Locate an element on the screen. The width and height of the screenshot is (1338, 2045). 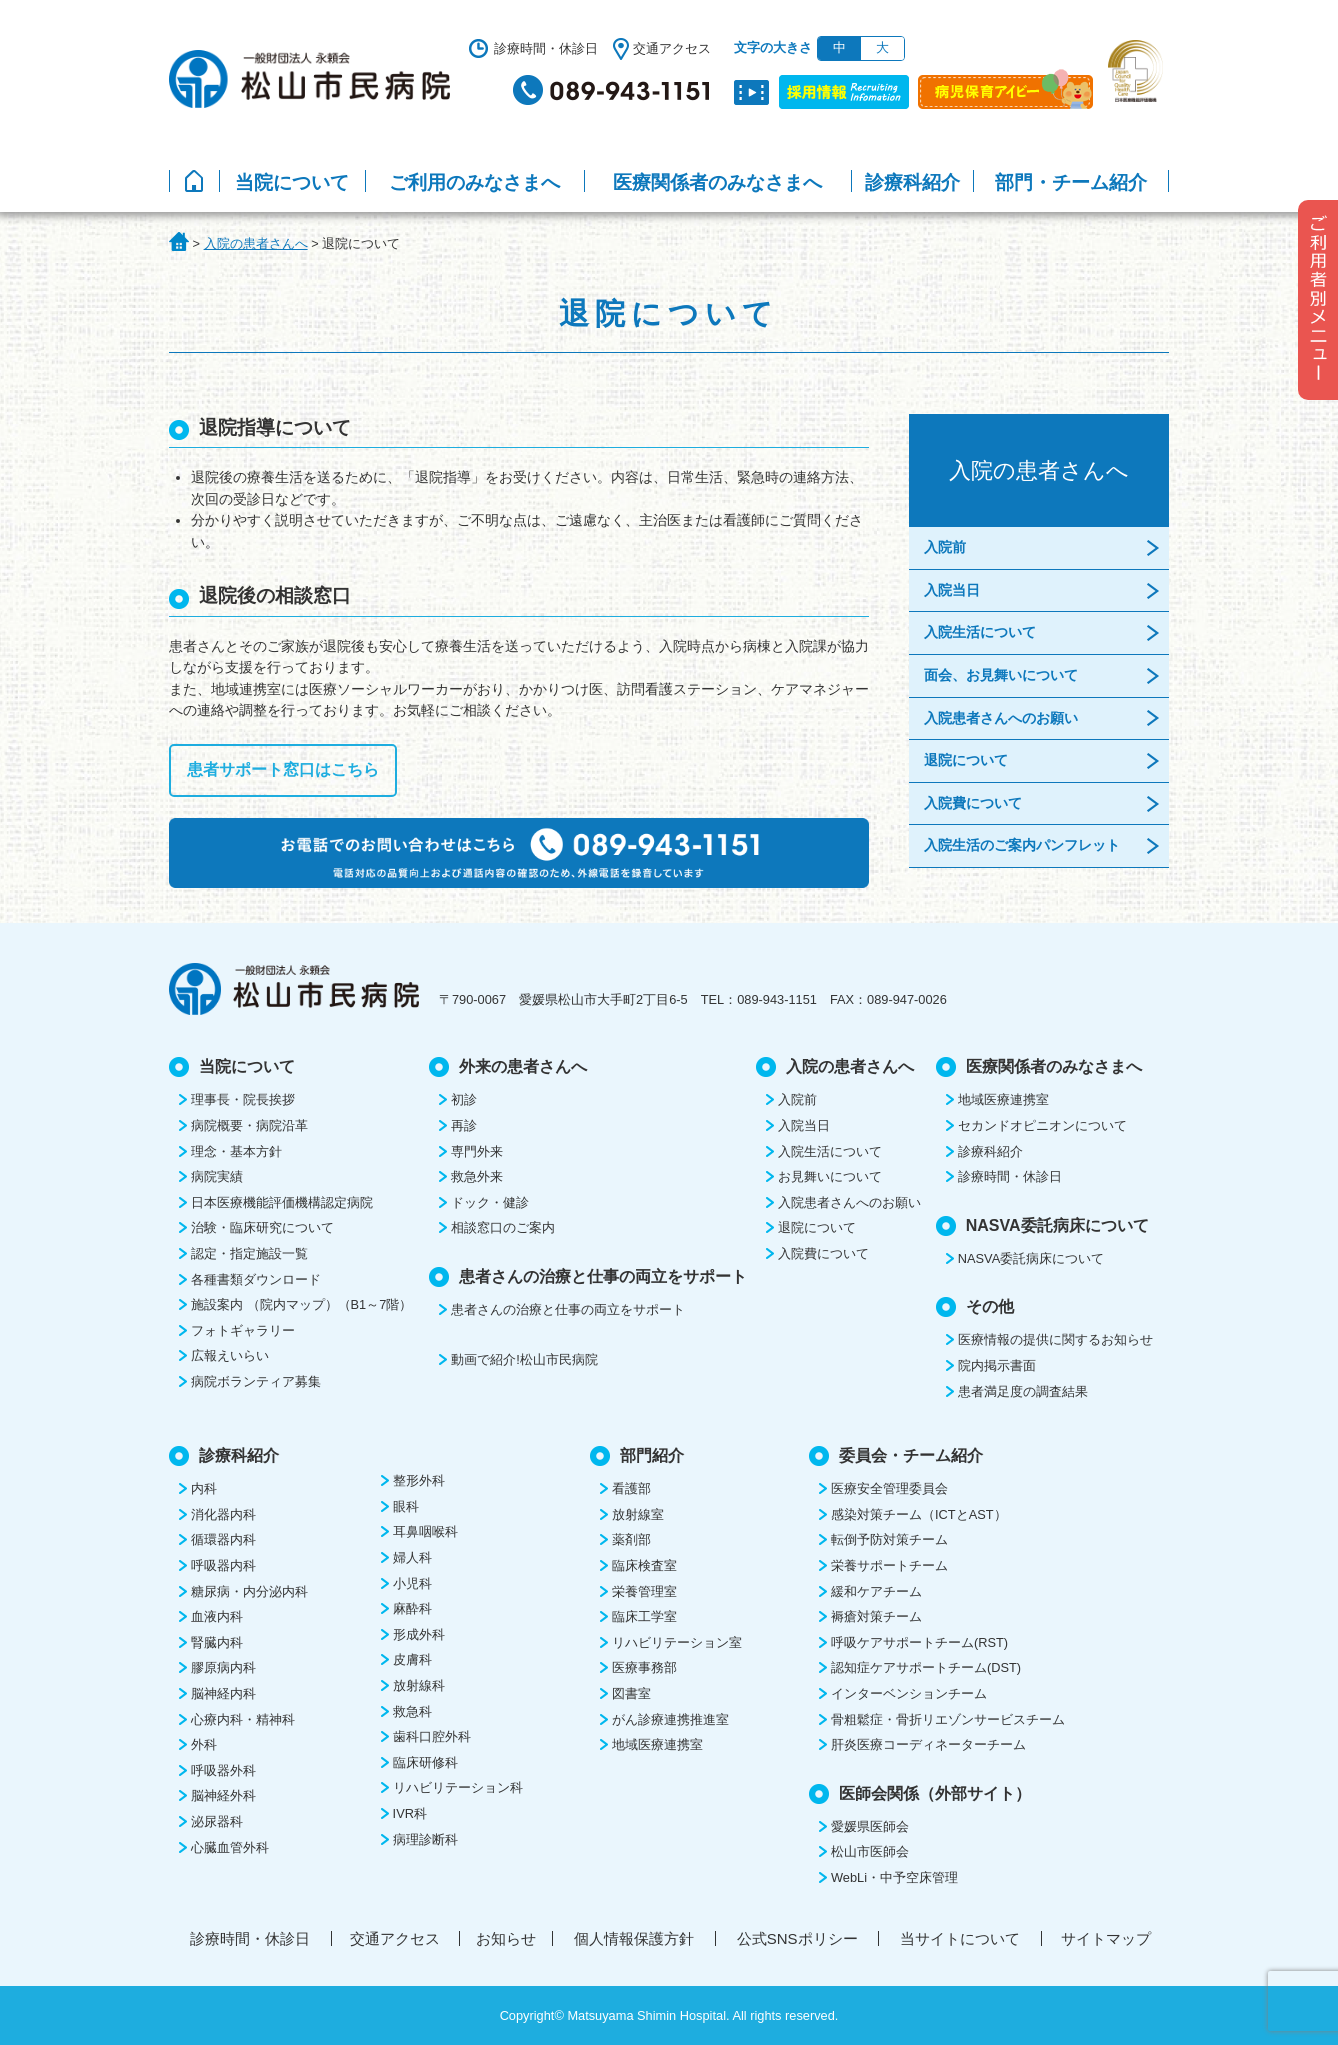
部門・チーム紹介 is located at coordinates (1071, 182).